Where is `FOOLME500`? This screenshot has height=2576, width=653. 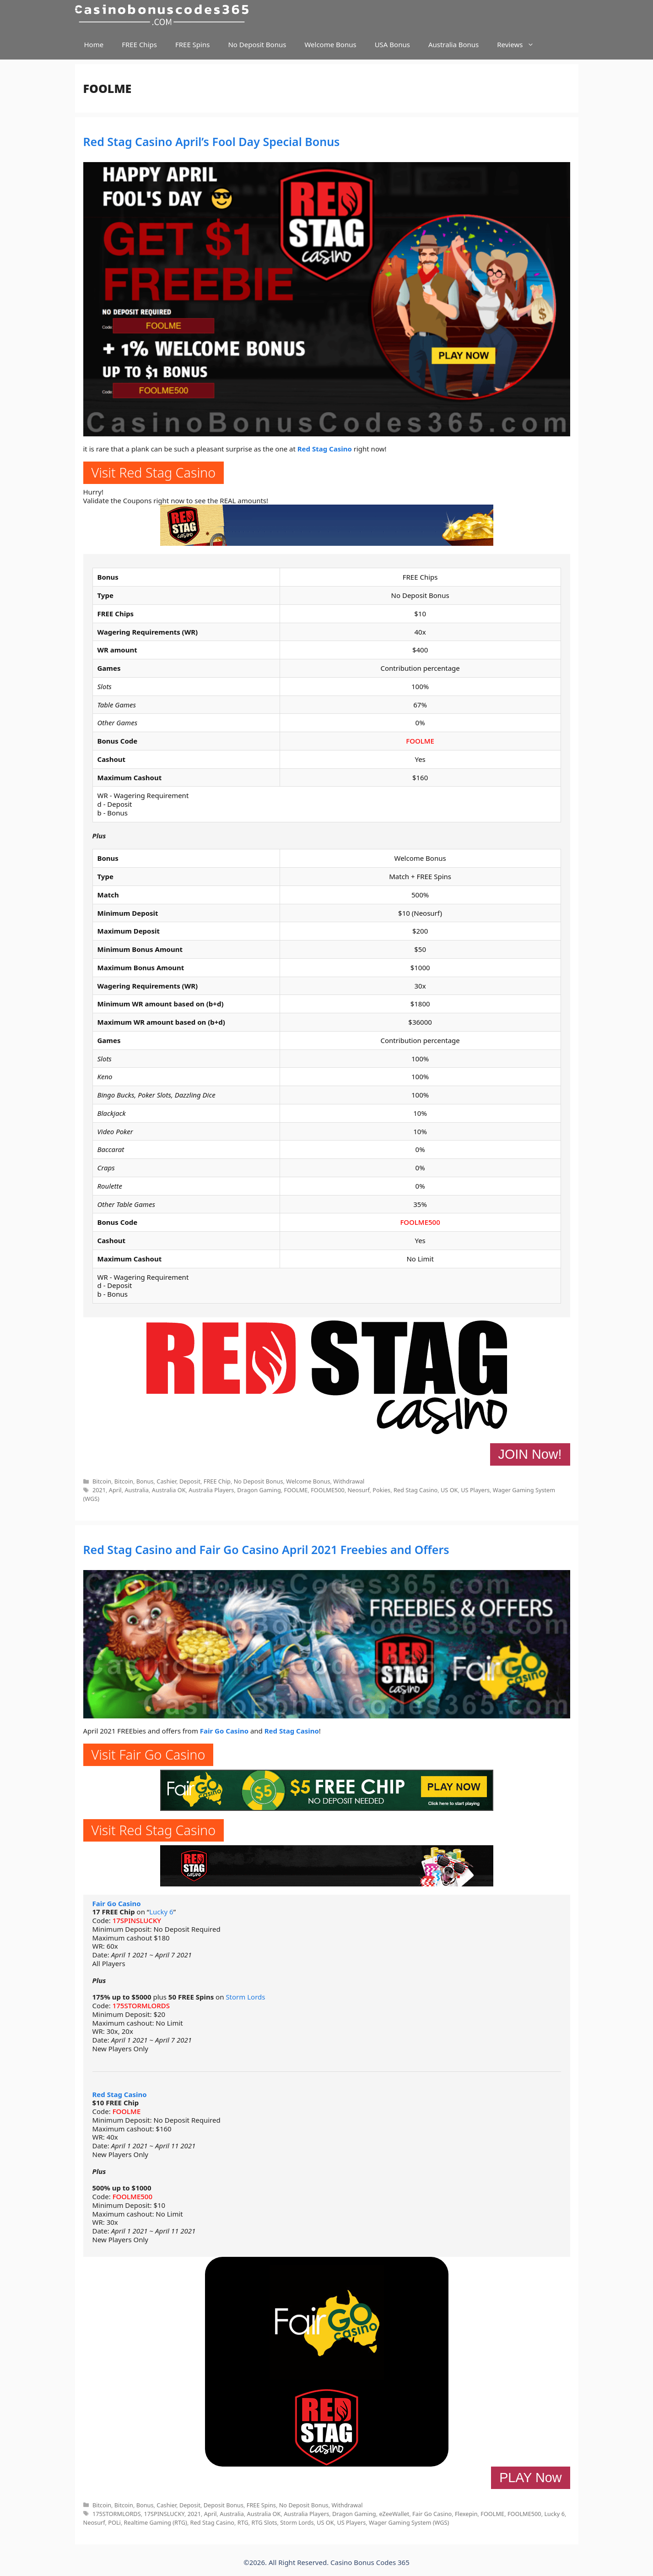
FOOLME500 is located at coordinates (420, 1222).